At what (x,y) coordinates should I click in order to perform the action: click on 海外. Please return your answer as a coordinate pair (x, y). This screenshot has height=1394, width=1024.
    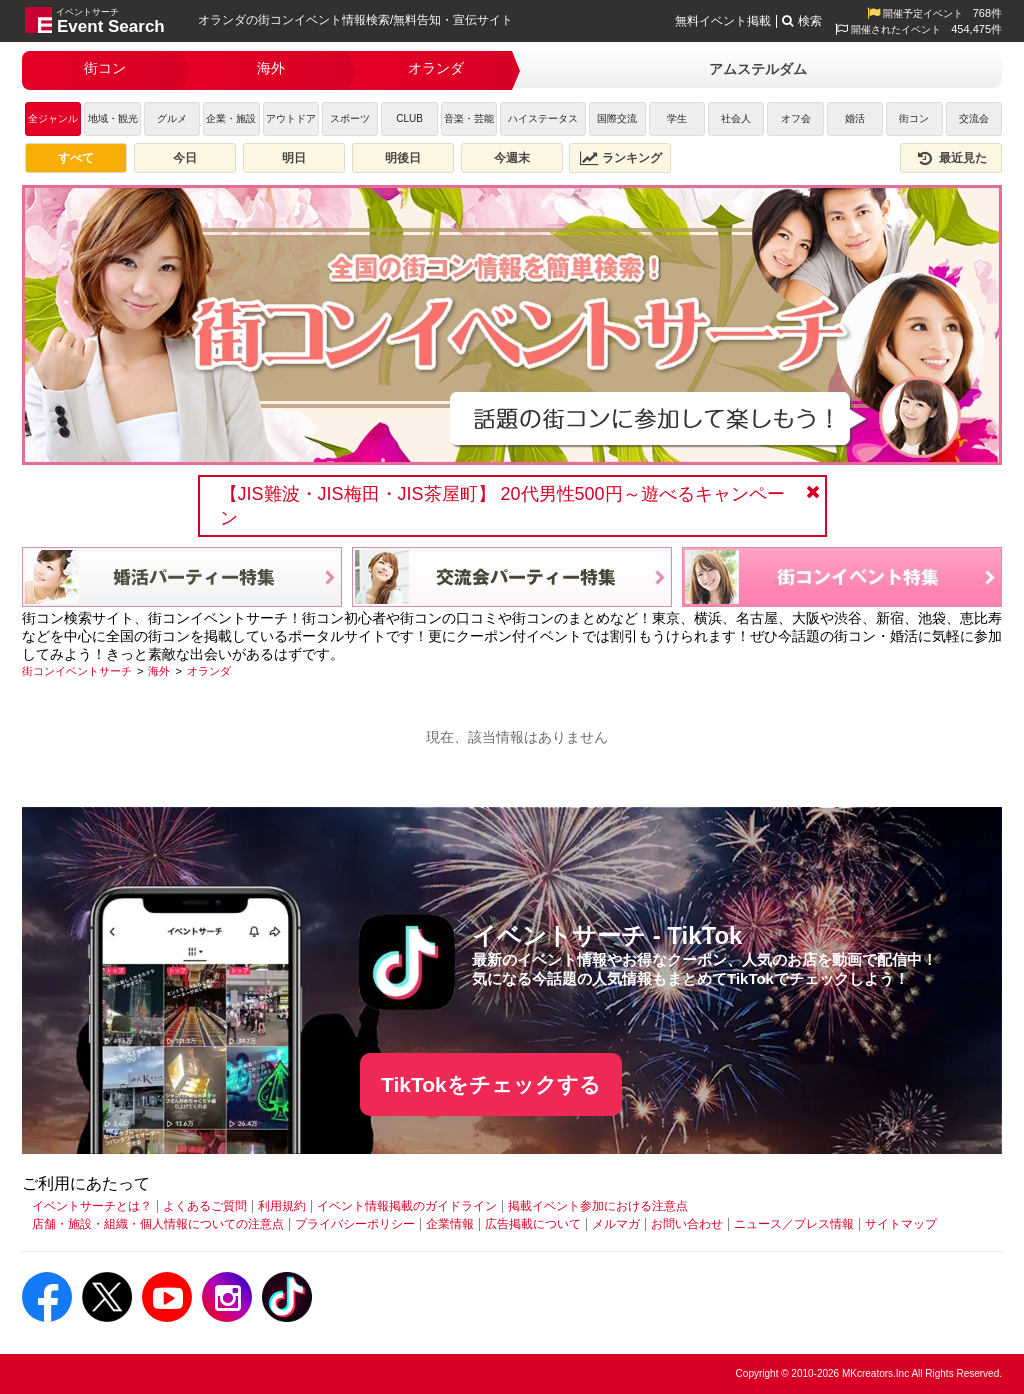
    Looking at the image, I should click on (271, 68).